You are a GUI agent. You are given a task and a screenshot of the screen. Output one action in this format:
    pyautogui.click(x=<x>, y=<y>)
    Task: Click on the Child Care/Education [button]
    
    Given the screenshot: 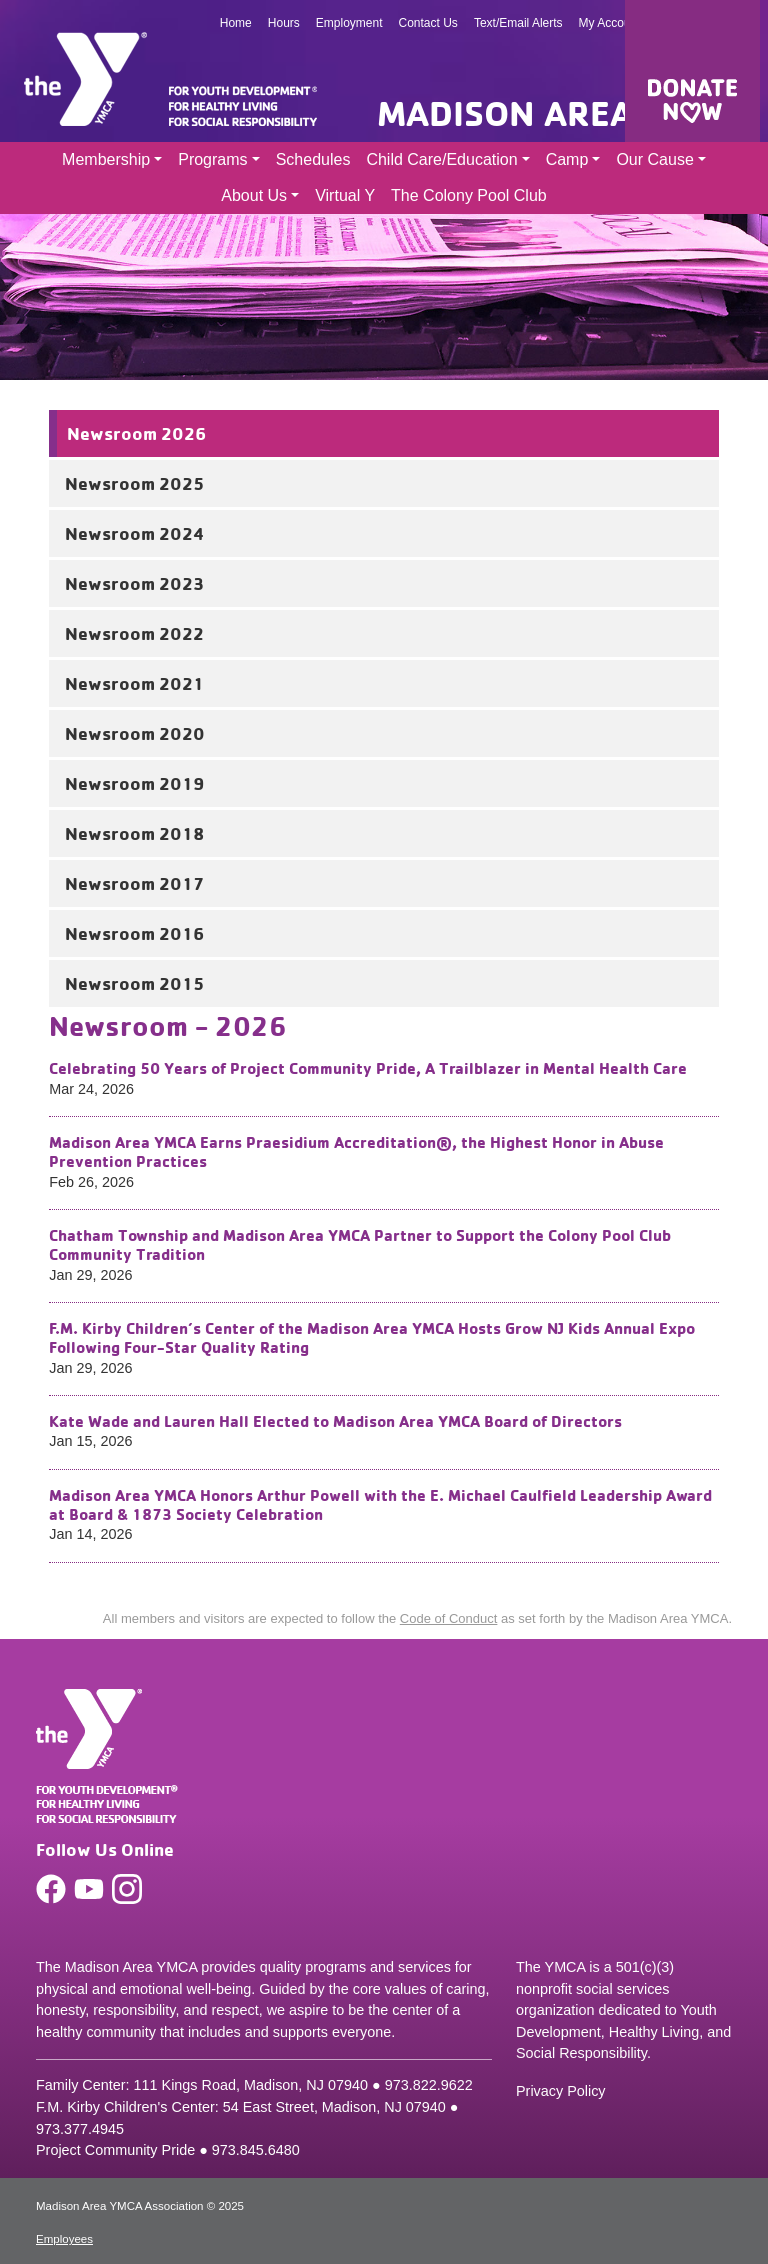 What is the action you would take?
    pyautogui.click(x=441, y=159)
    